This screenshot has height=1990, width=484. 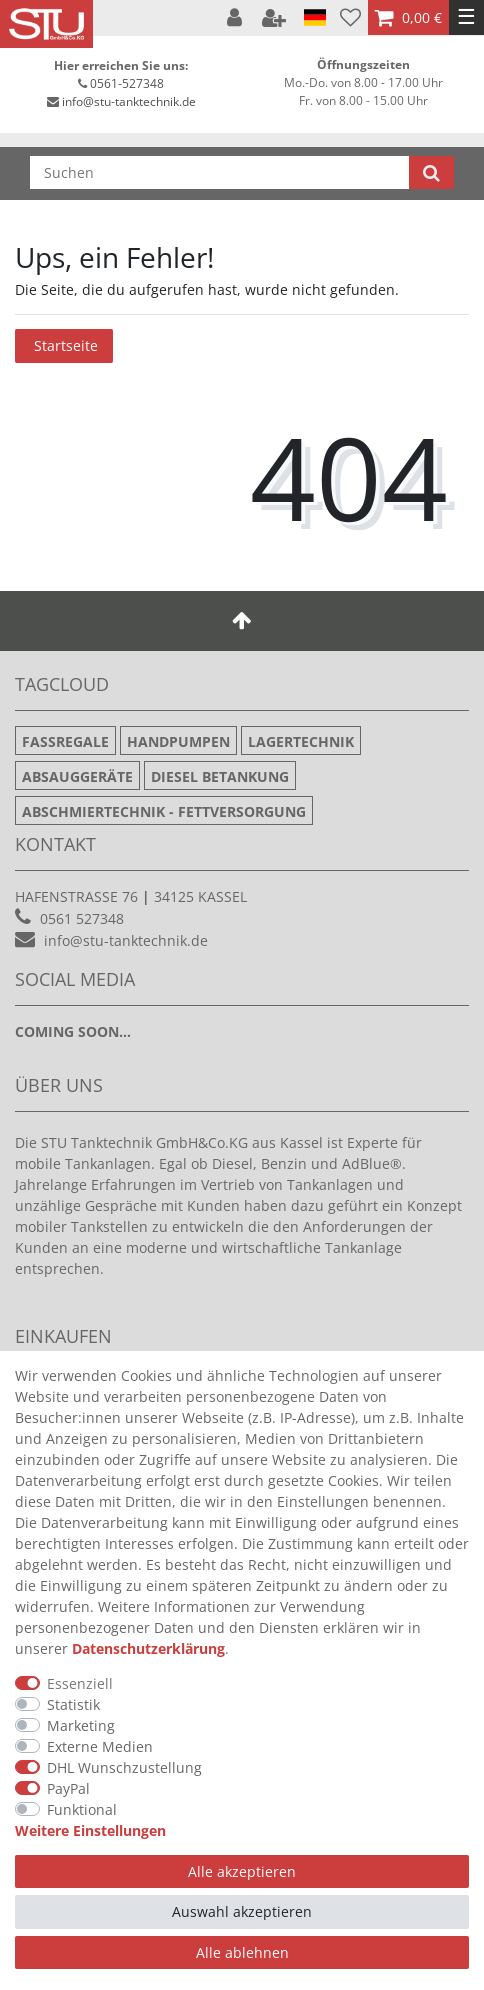 What do you see at coordinates (82, 1809) in the screenshot?
I see `Funktional` at bounding box center [82, 1809].